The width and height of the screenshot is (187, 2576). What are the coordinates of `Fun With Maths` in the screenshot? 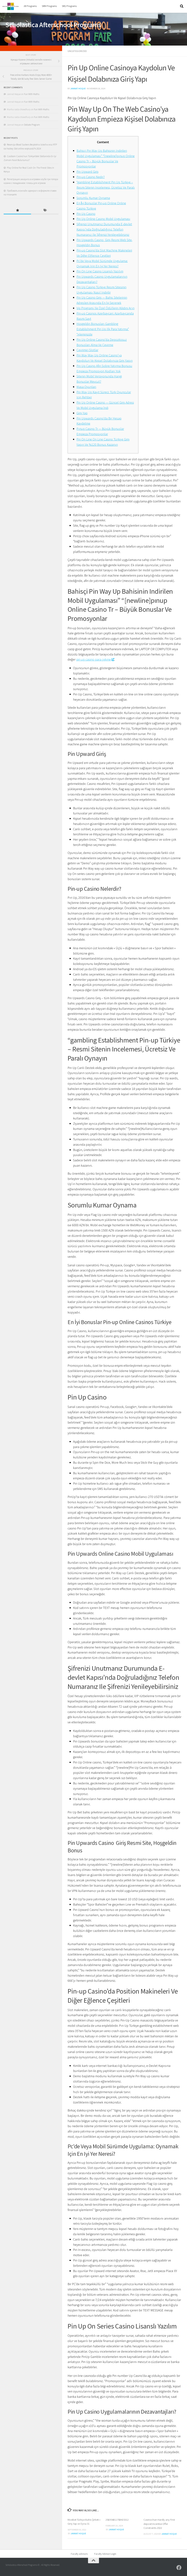 It's located at (31, 94).